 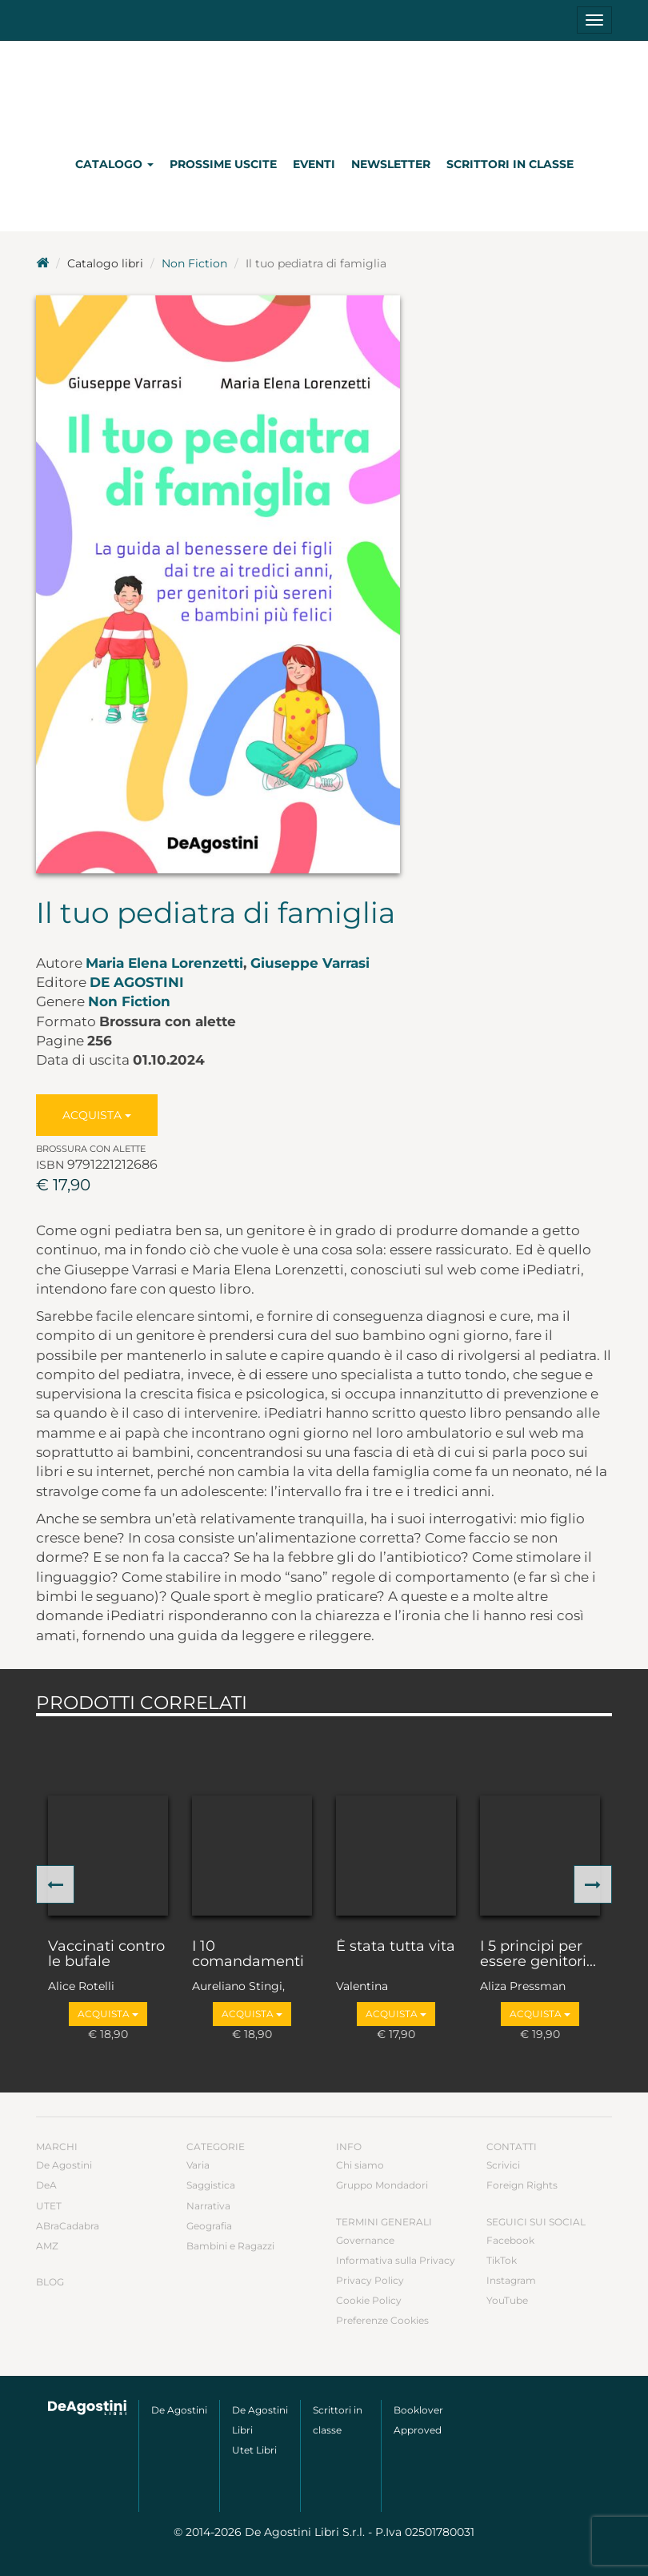 I want to click on Chi siamo, so click(x=360, y=2165).